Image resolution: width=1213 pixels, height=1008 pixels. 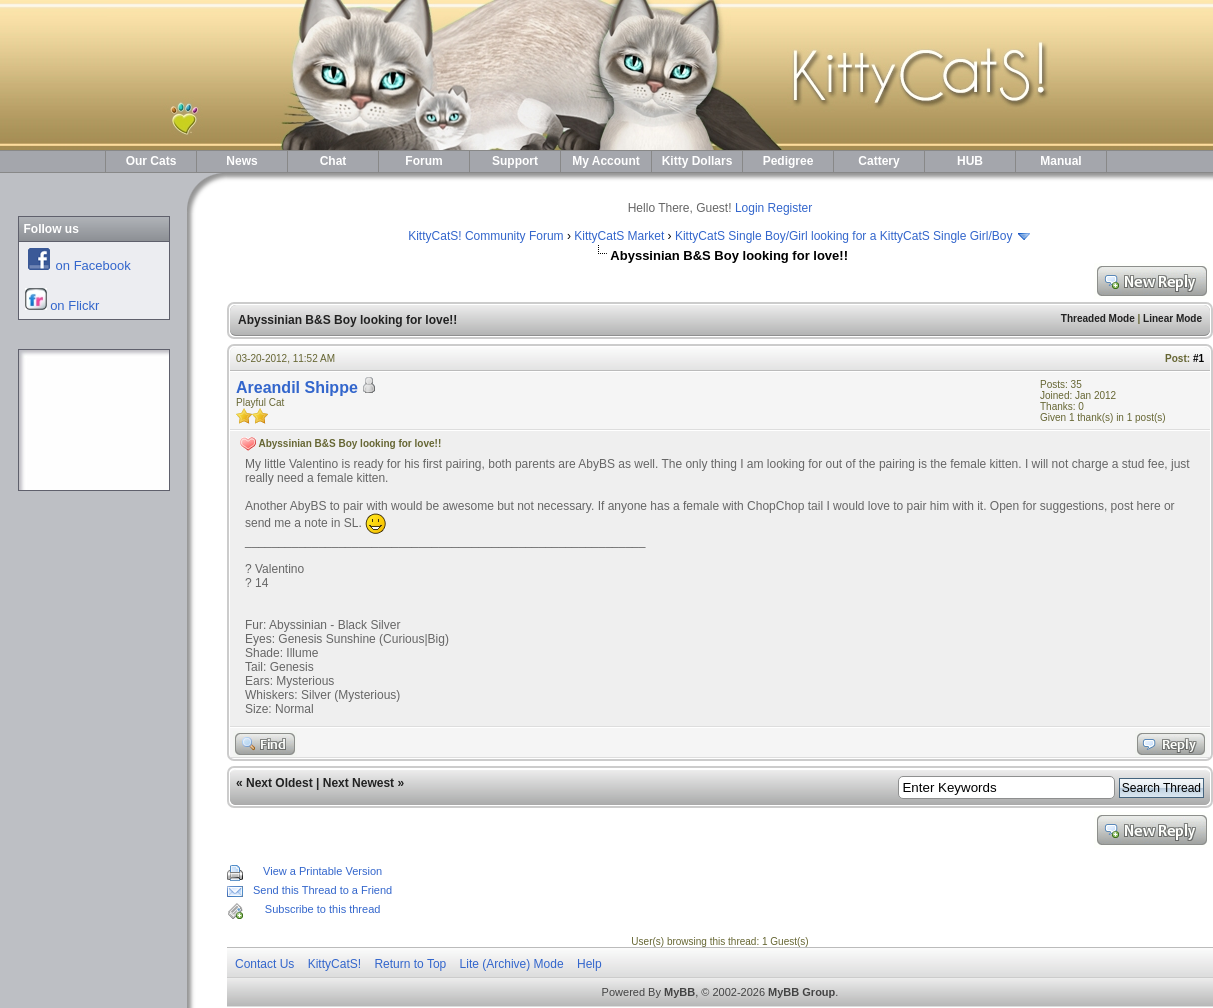 What do you see at coordinates (679, 992) in the screenshot?
I see `MyBB` at bounding box center [679, 992].